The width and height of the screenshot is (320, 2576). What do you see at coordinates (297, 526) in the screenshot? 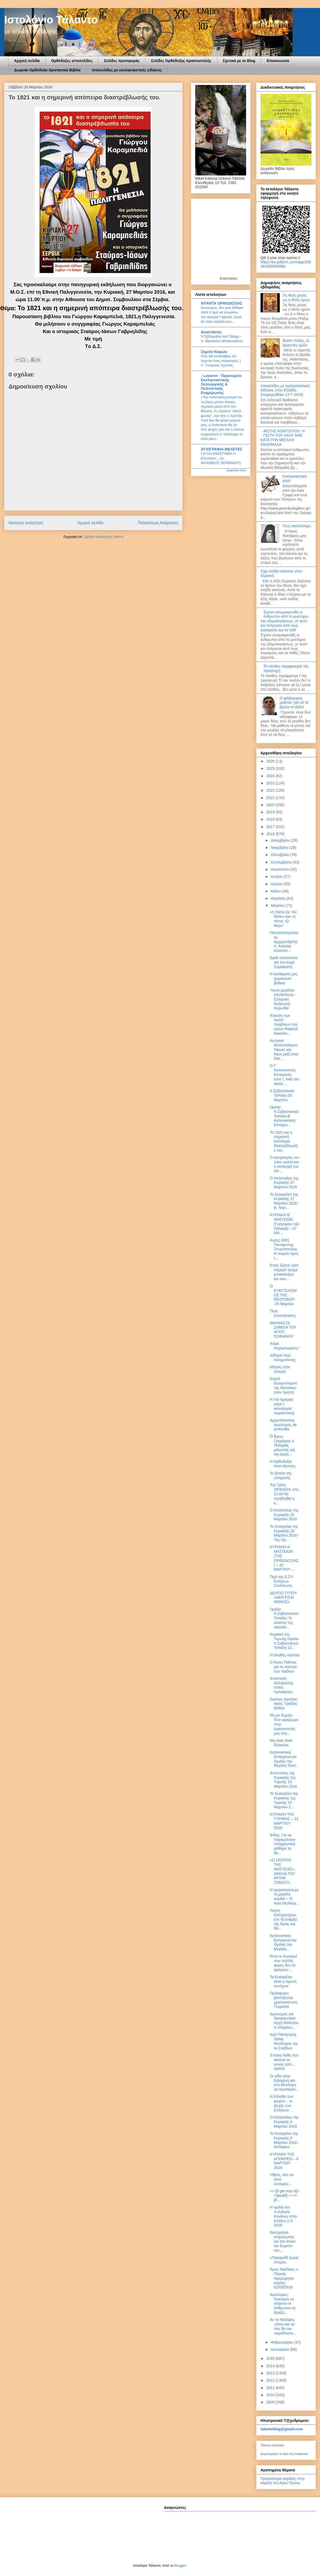
I see `Πως νηστεύουμε;` at bounding box center [297, 526].